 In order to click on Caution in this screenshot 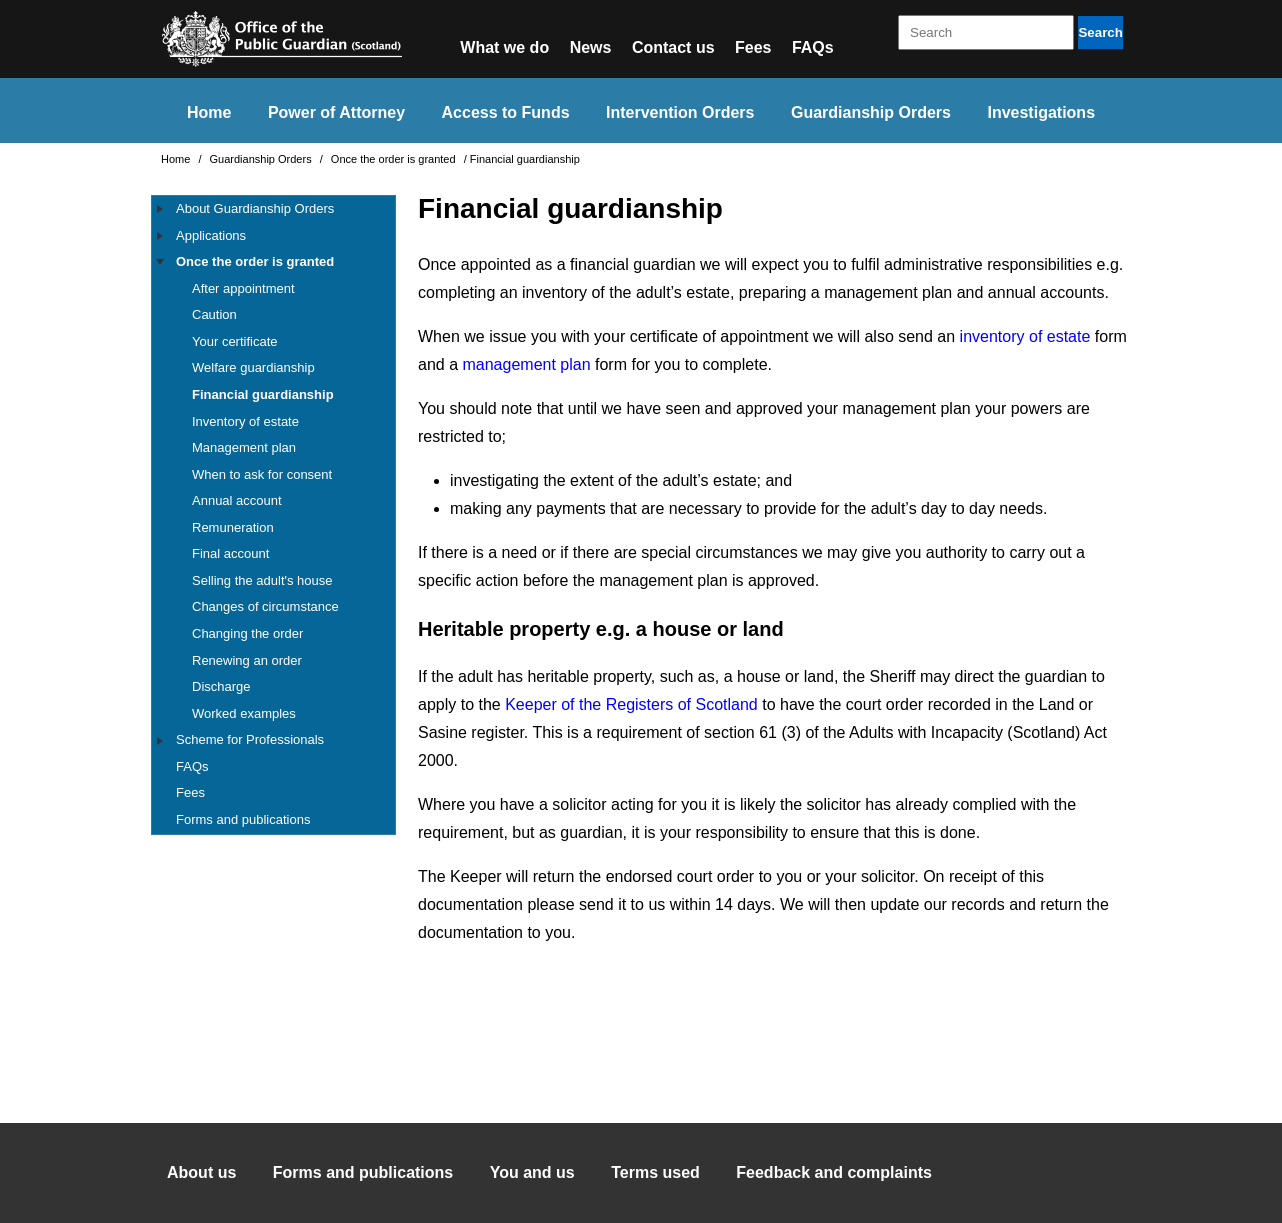, I will do `click(214, 314)`.